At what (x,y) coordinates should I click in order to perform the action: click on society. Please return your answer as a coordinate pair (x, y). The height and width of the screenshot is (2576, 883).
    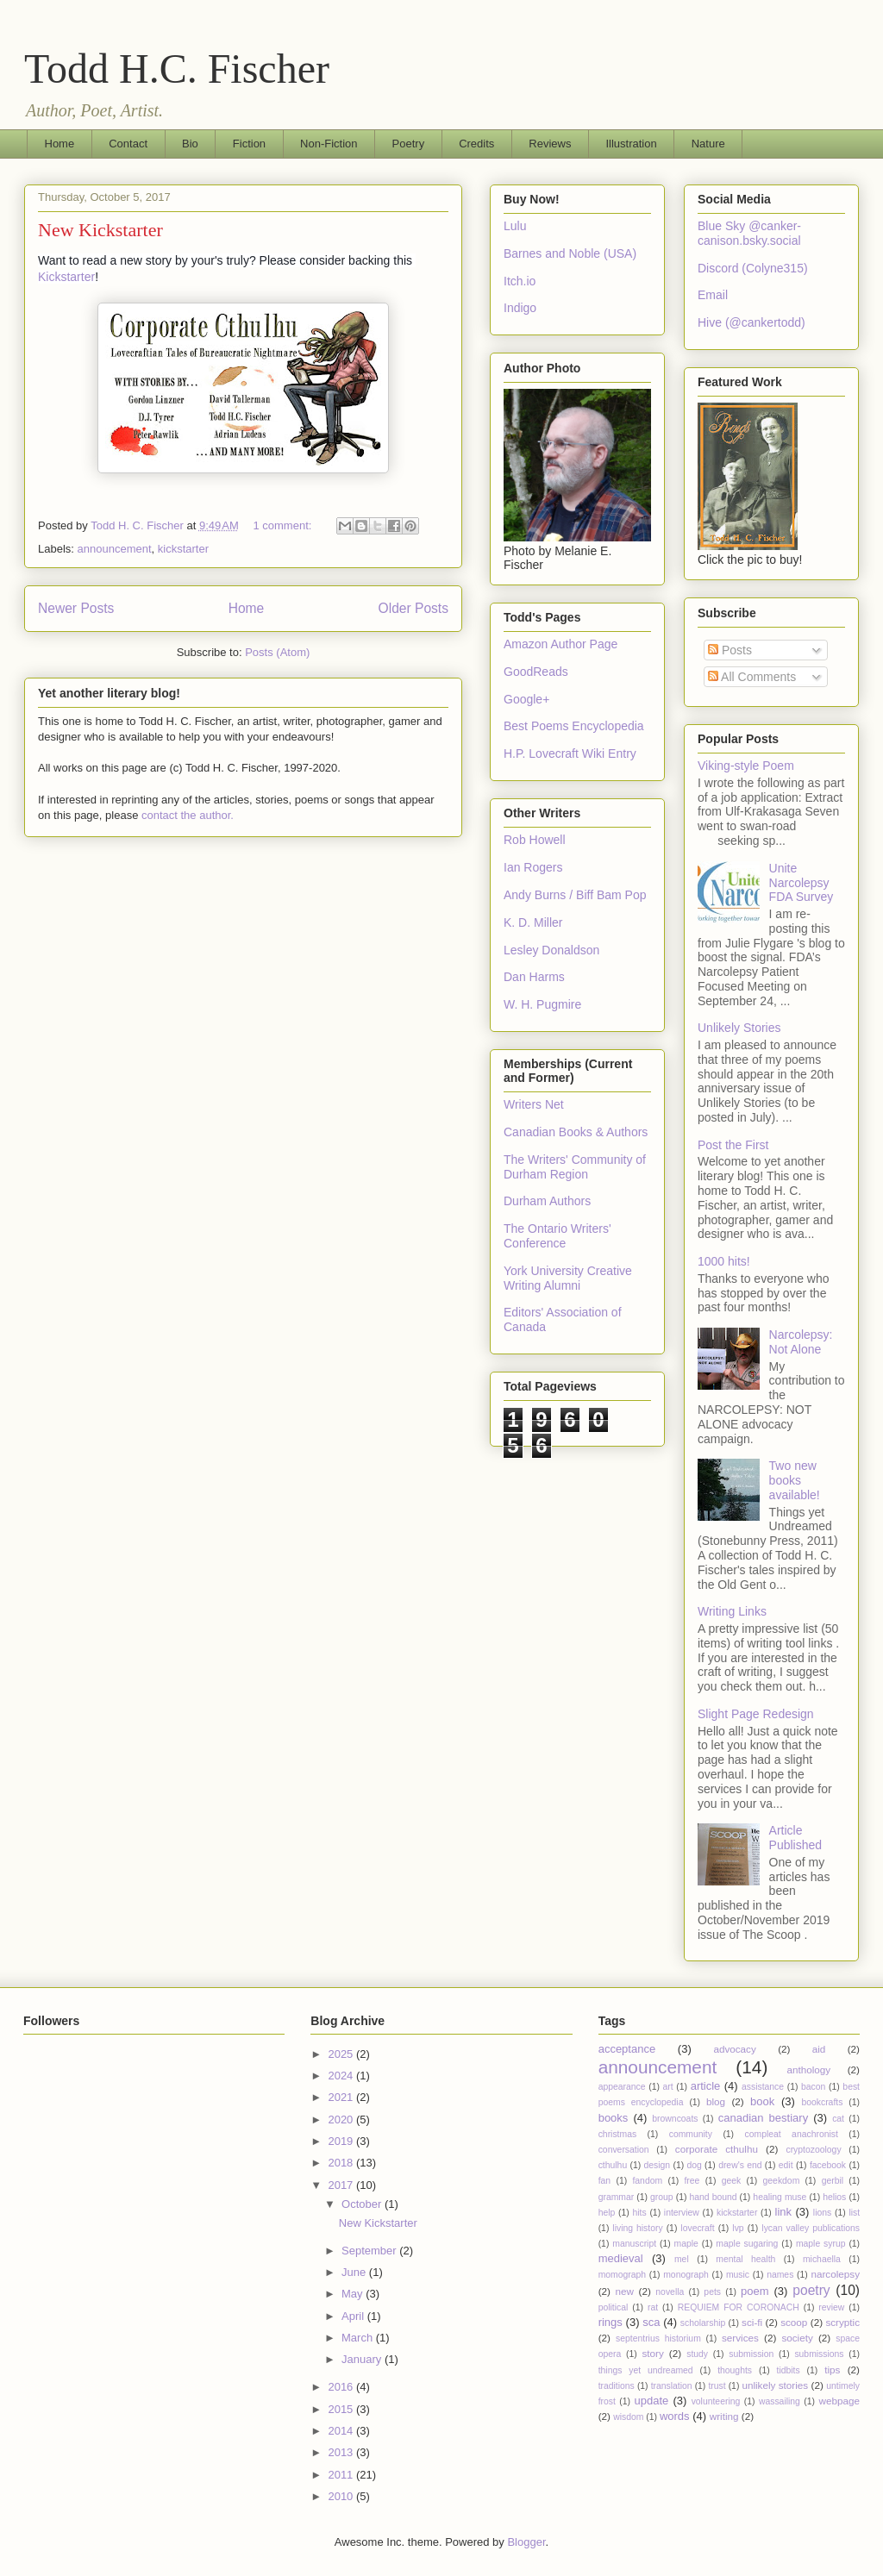
    Looking at the image, I should click on (796, 2337).